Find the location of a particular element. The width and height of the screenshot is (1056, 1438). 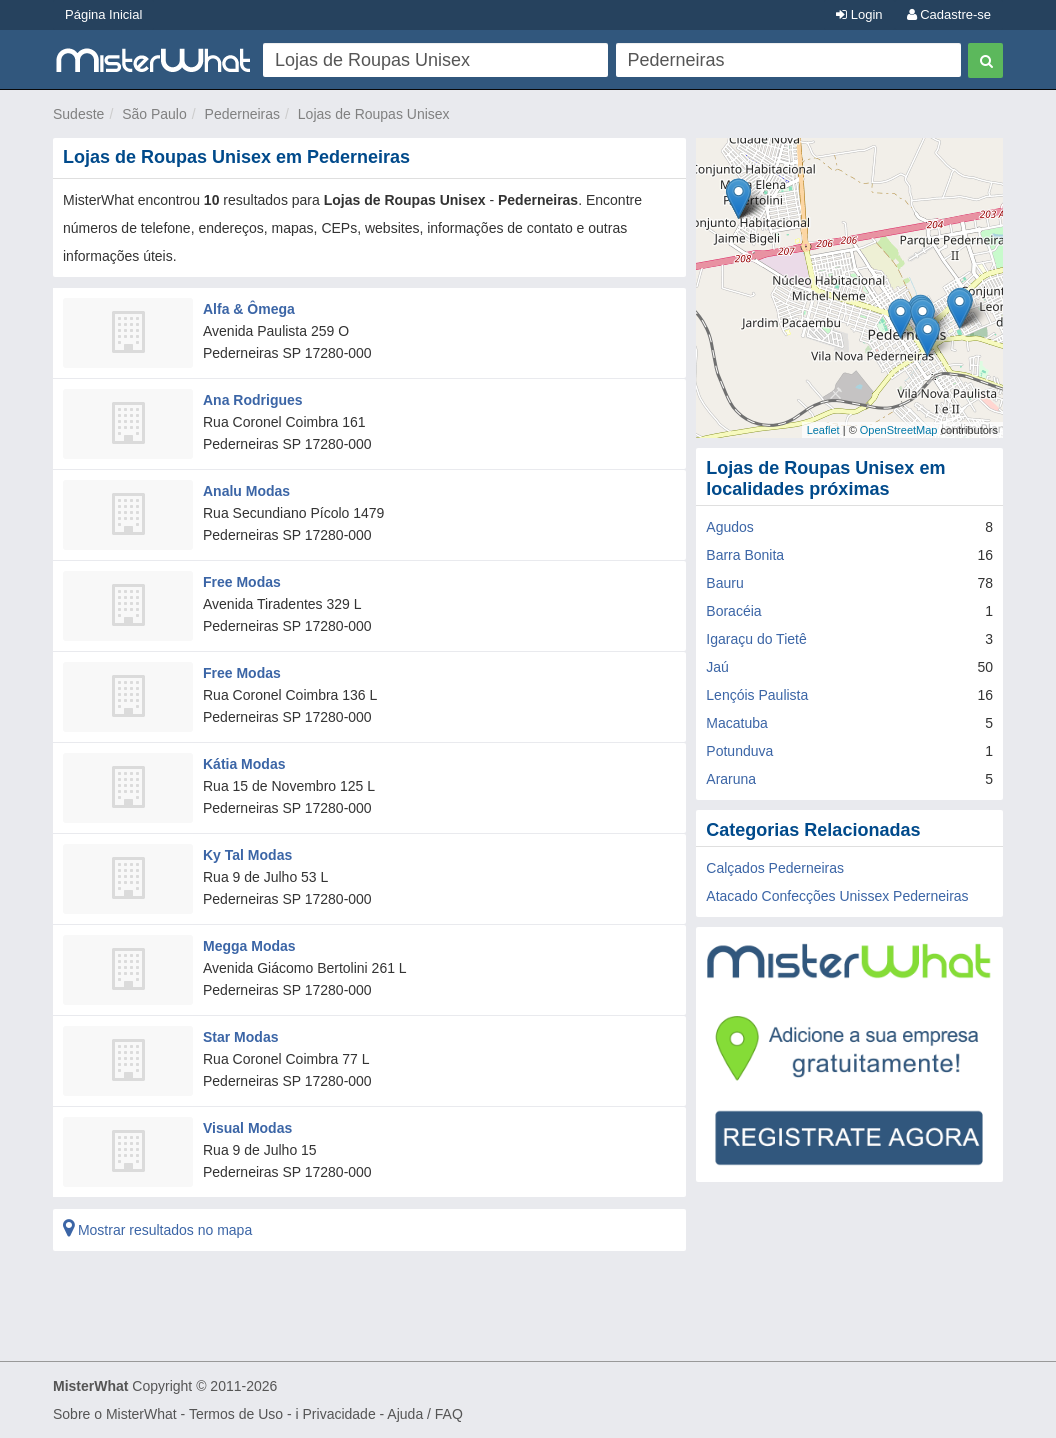

Privacidade is located at coordinates (339, 1414).